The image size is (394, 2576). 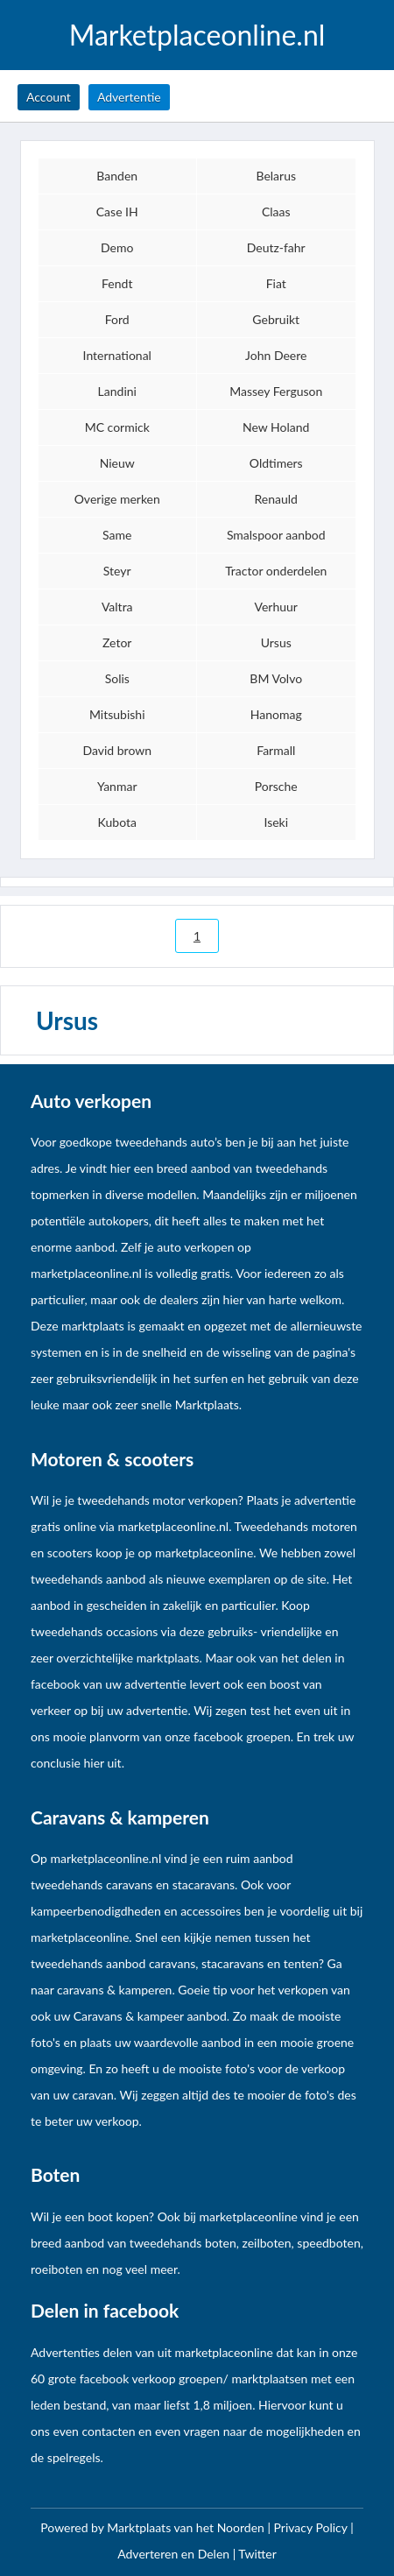 What do you see at coordinates (117, 786) in the screenshot?
I see `Yanmar` at bounding box center [117, 786].